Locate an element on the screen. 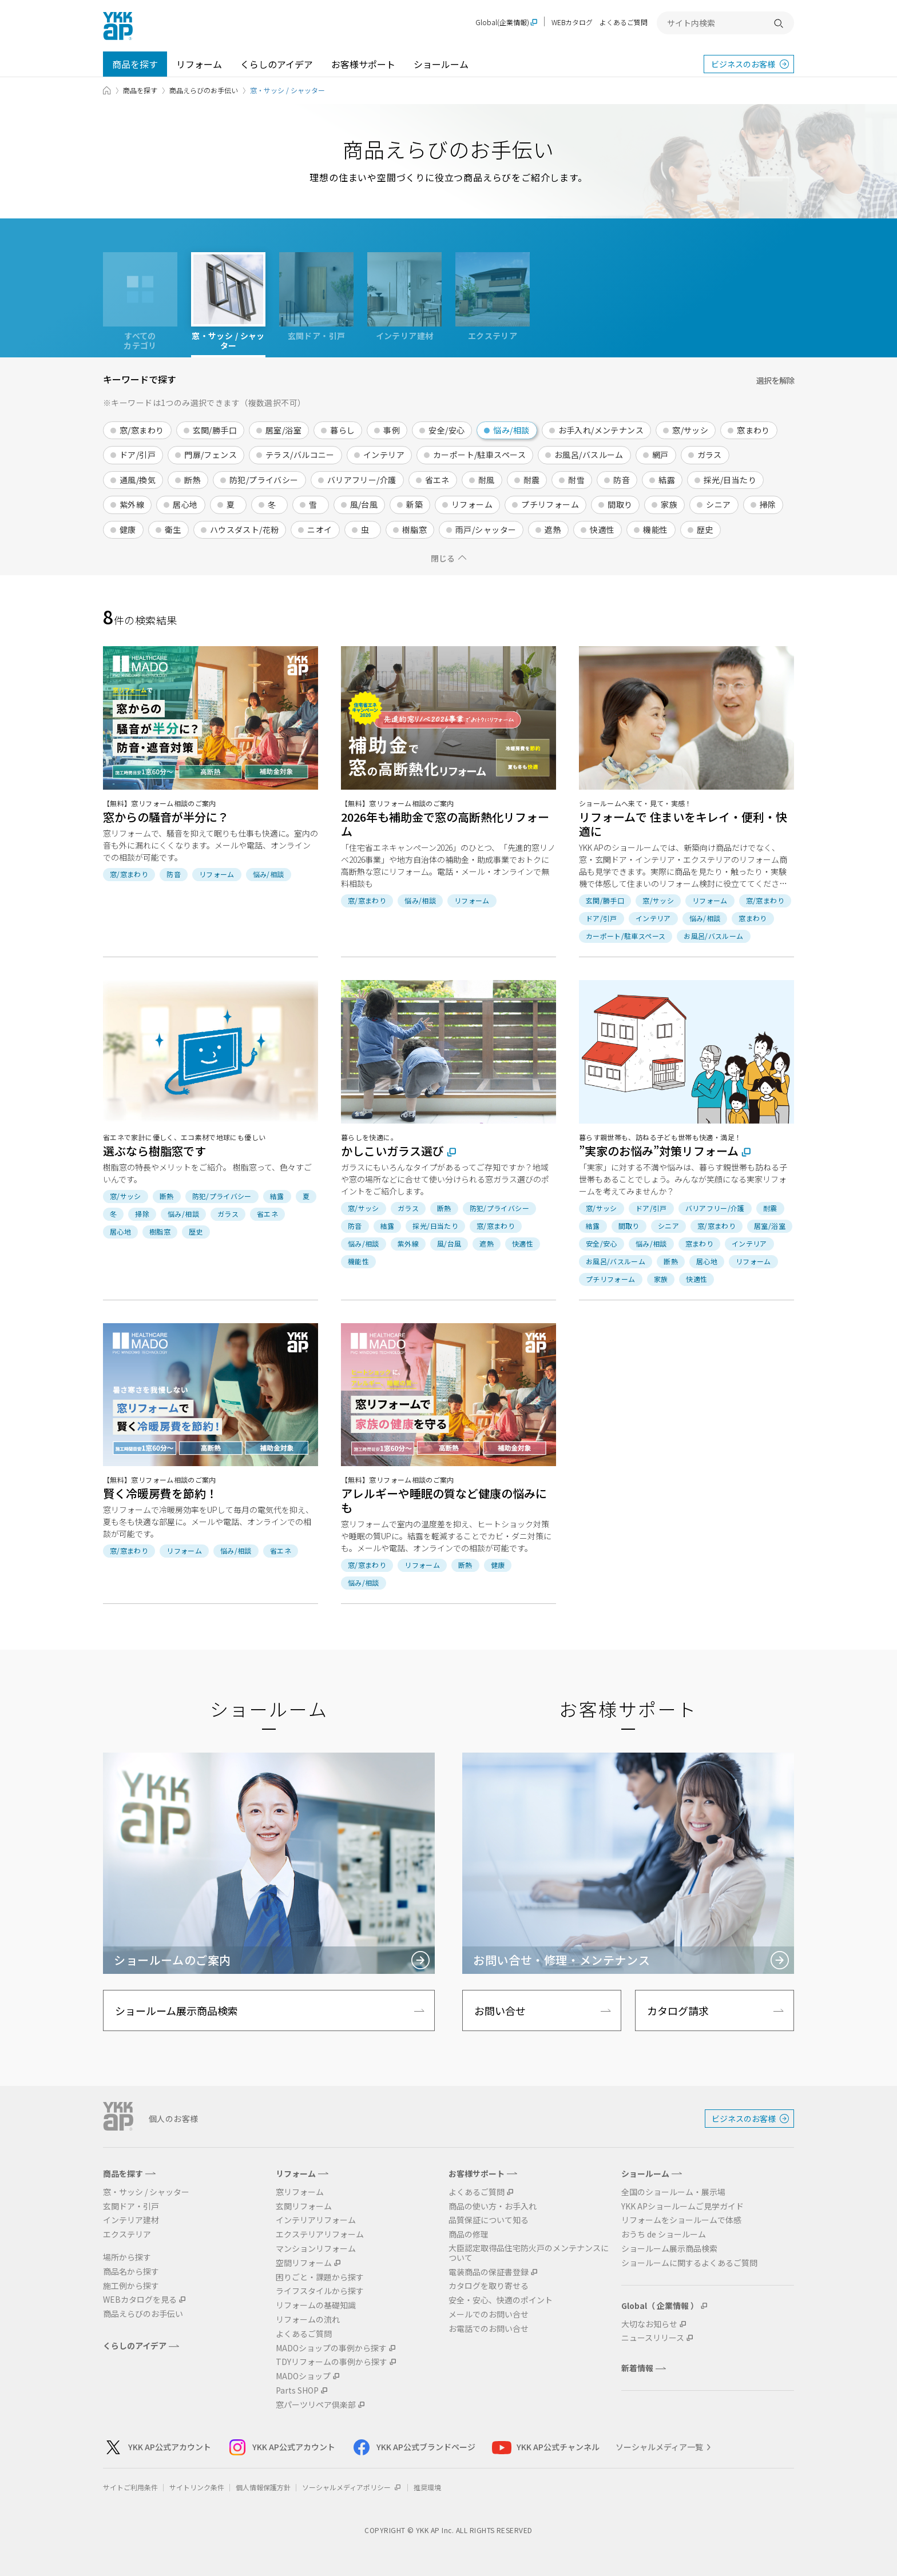  MADOショップの事例から探す is located at coordinates (331, 2348).